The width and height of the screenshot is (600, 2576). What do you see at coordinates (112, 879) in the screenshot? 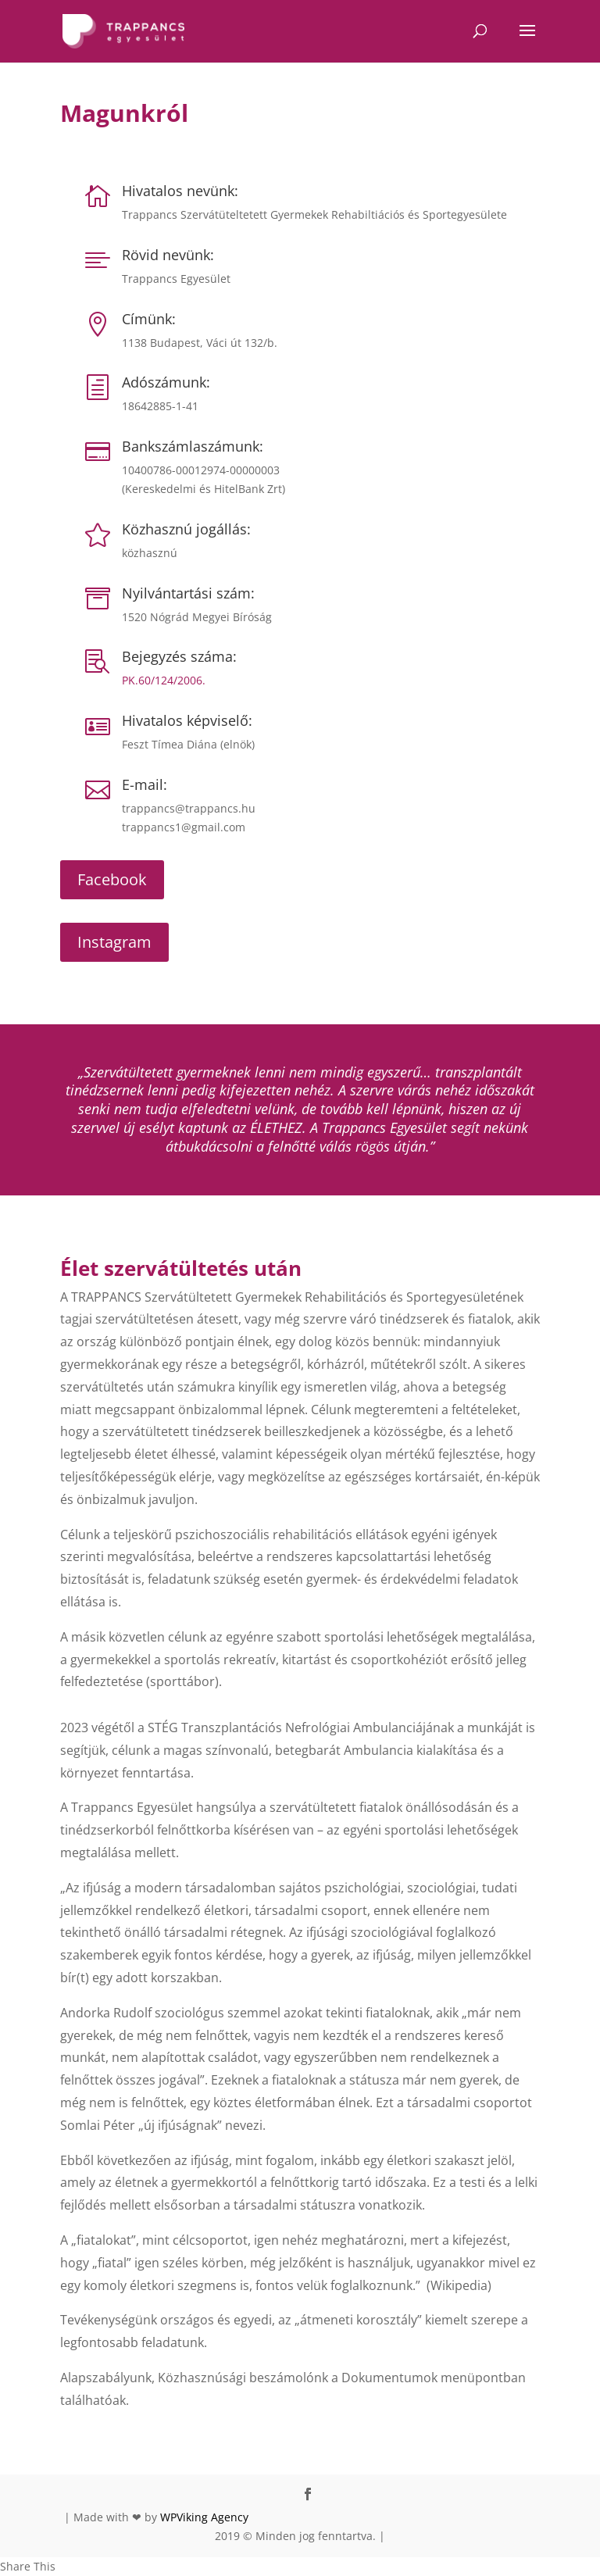
I see `Facebook` at bounding box center [112, 879].